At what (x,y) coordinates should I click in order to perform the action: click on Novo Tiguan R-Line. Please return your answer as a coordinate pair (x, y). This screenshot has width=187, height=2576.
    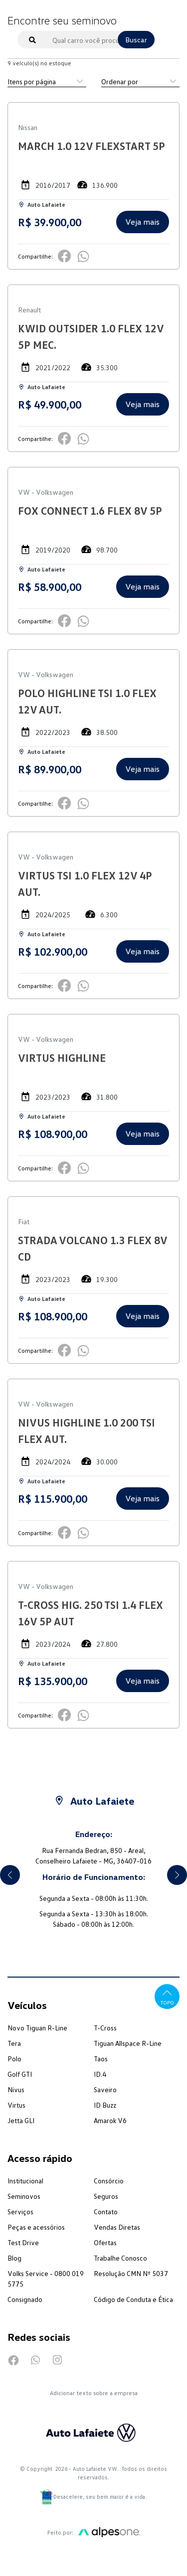
    Looking at the image, I should click on (37, 2027).